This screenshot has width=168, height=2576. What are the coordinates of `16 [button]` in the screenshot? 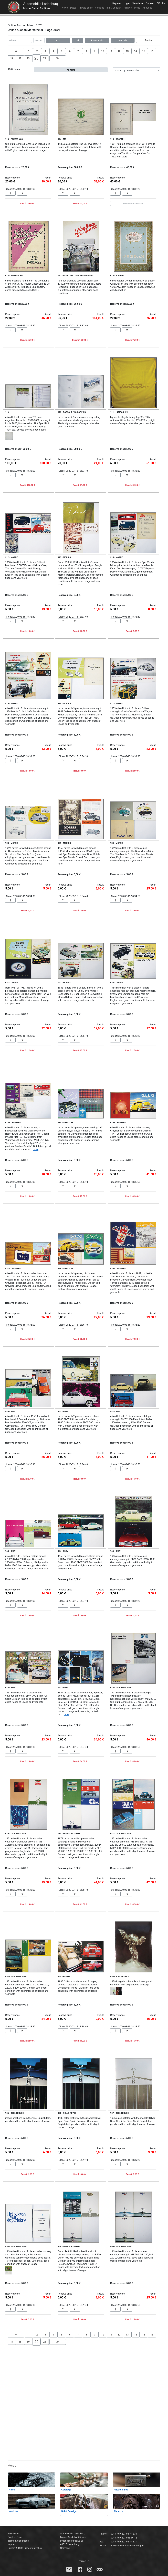 It's located at (151, 51).